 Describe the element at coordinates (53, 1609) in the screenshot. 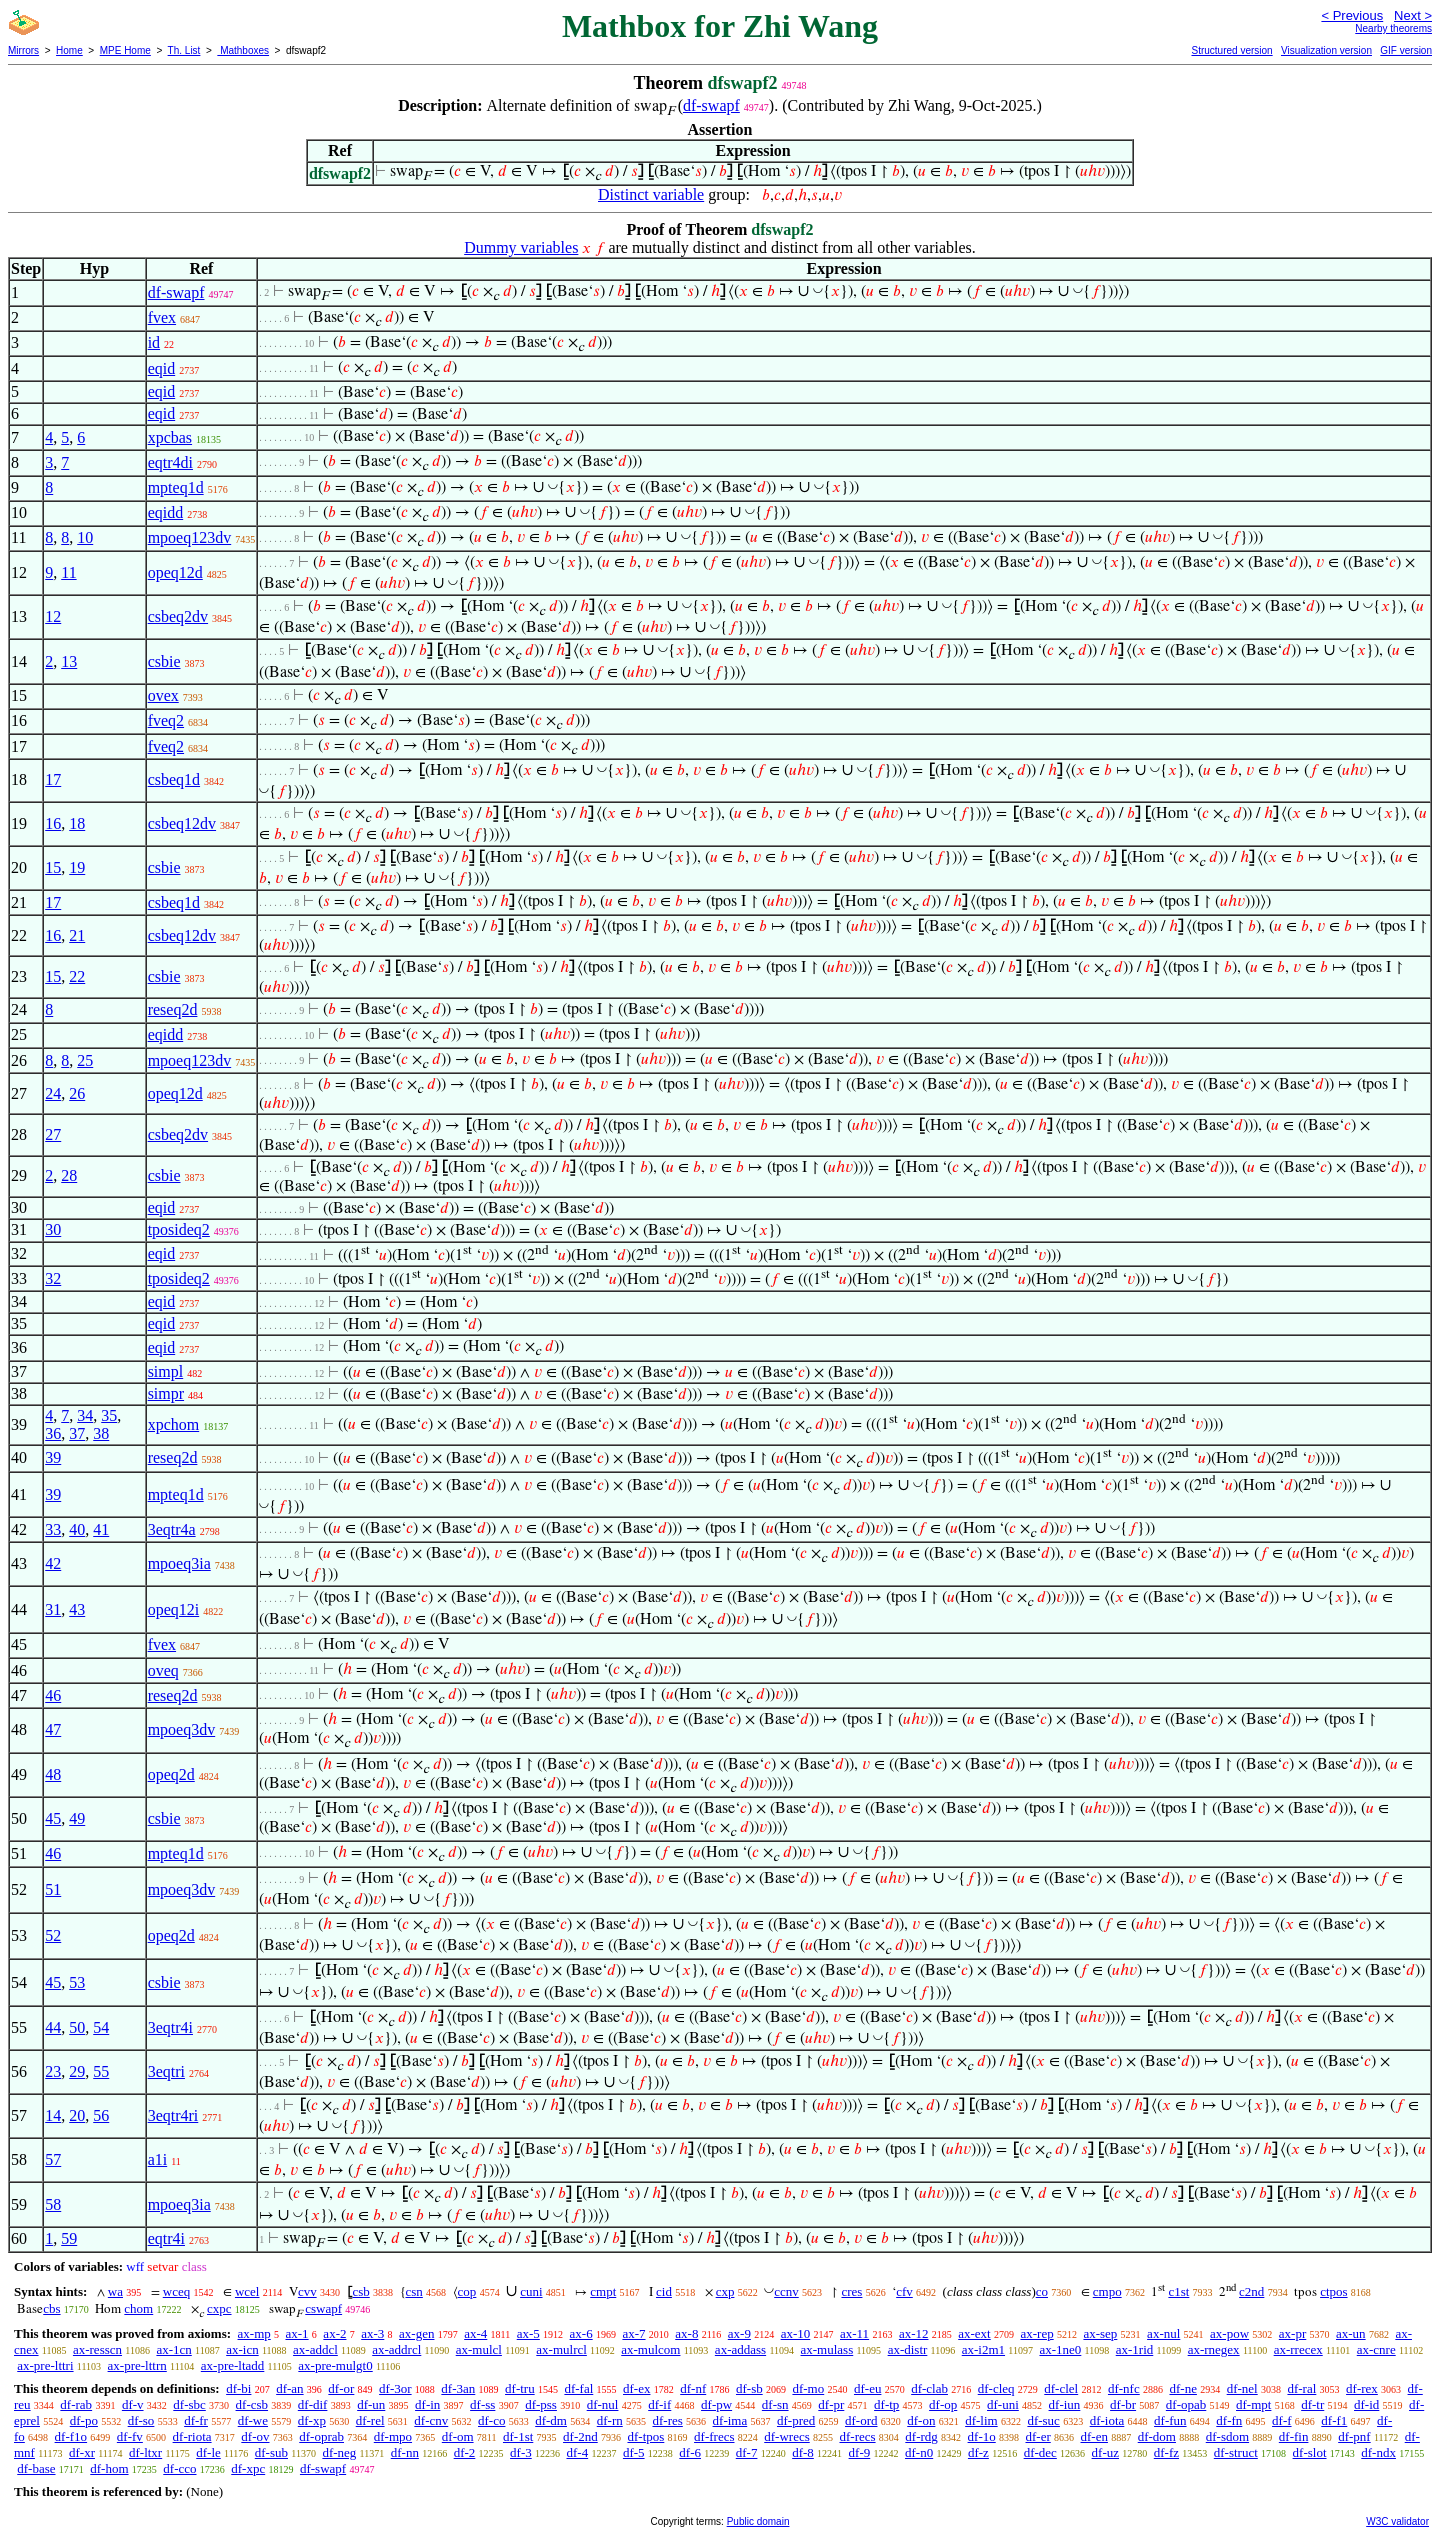

I see `31` at that location.